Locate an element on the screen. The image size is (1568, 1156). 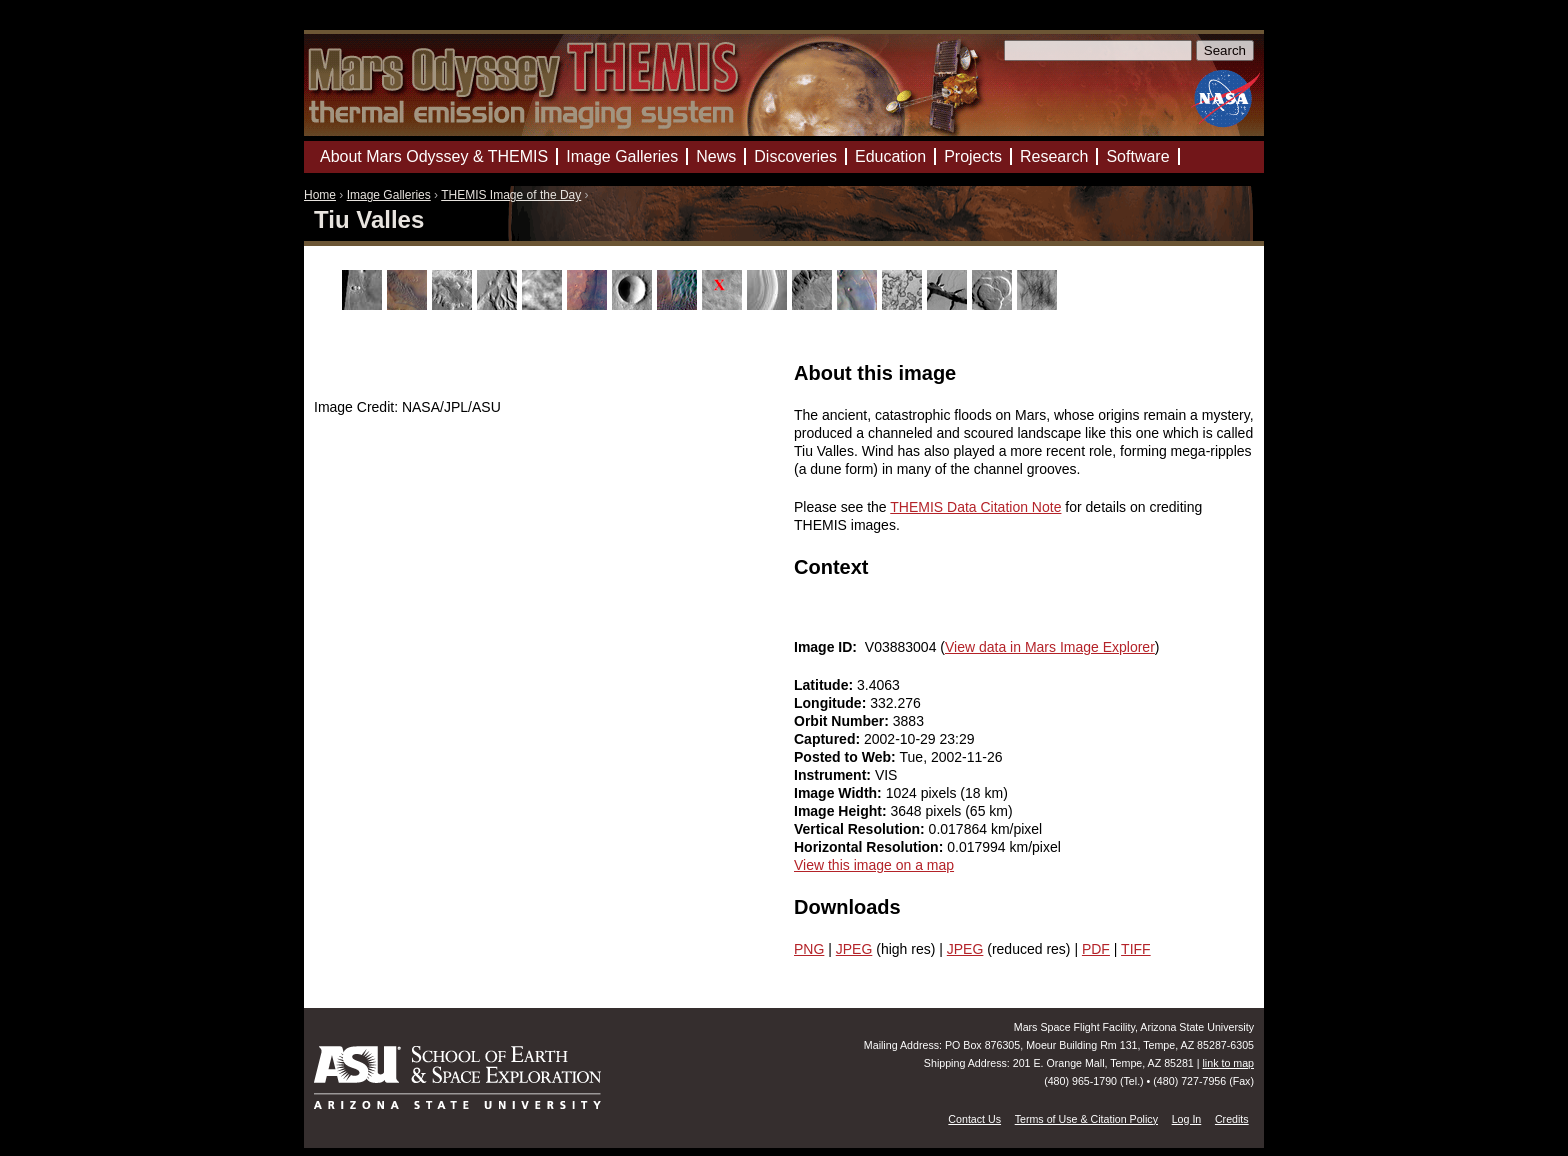
Discoveries is located at coordinates (795, 156).